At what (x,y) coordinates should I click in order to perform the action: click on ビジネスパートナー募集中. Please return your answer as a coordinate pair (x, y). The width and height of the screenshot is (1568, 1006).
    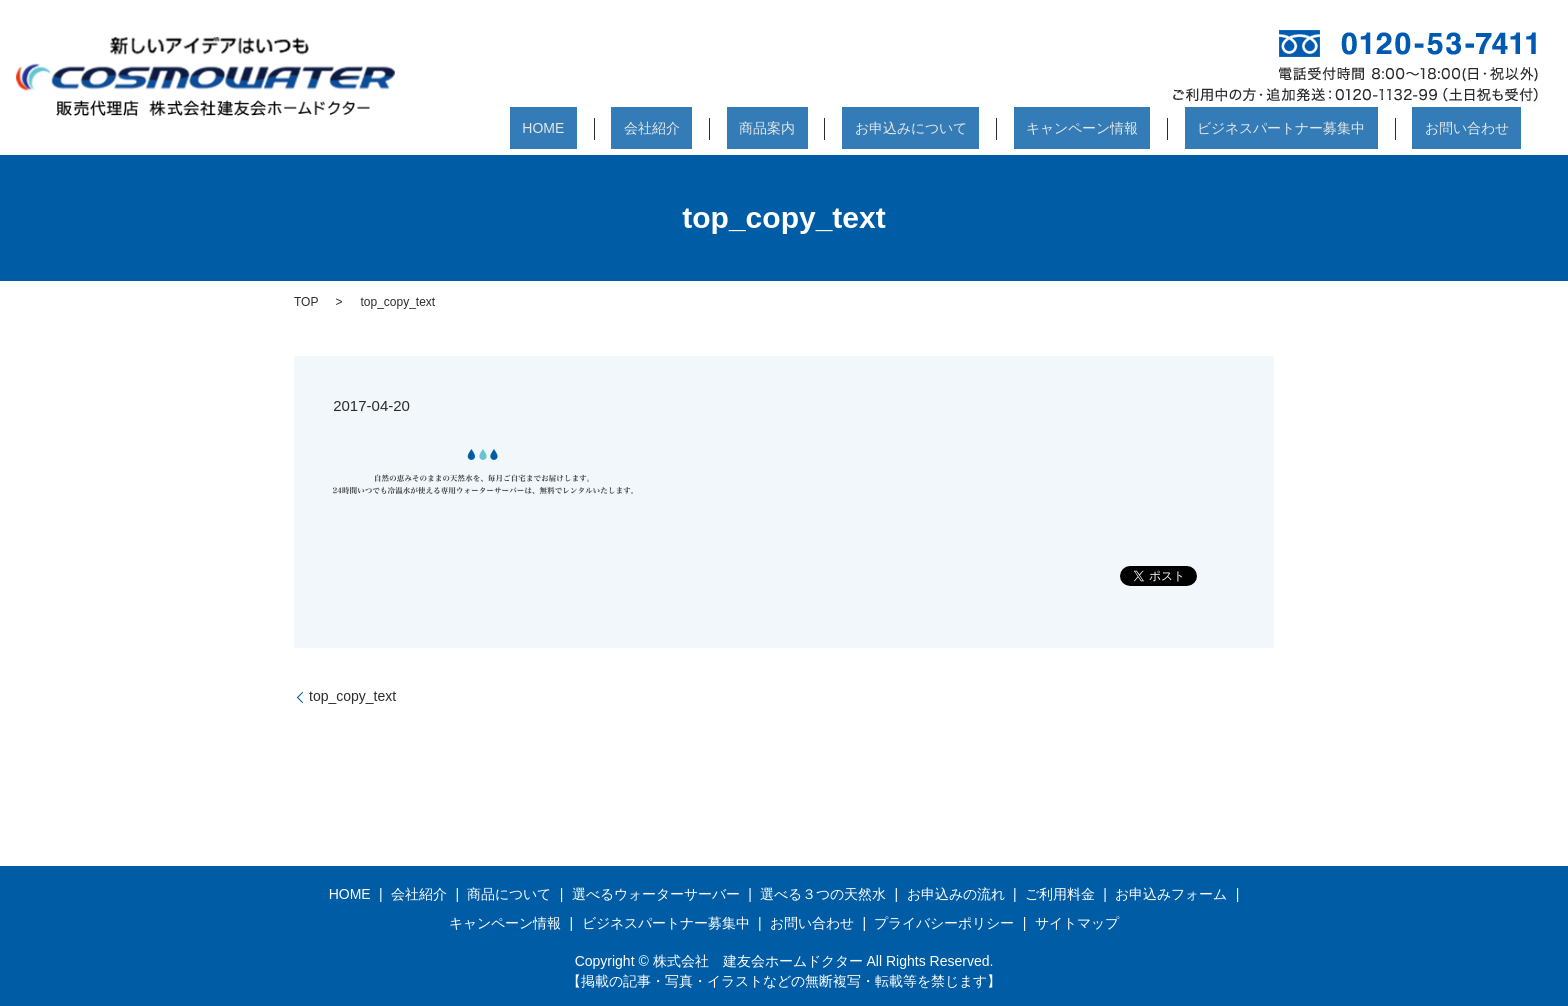
    Looking at the image, I should click on (1319, 131).